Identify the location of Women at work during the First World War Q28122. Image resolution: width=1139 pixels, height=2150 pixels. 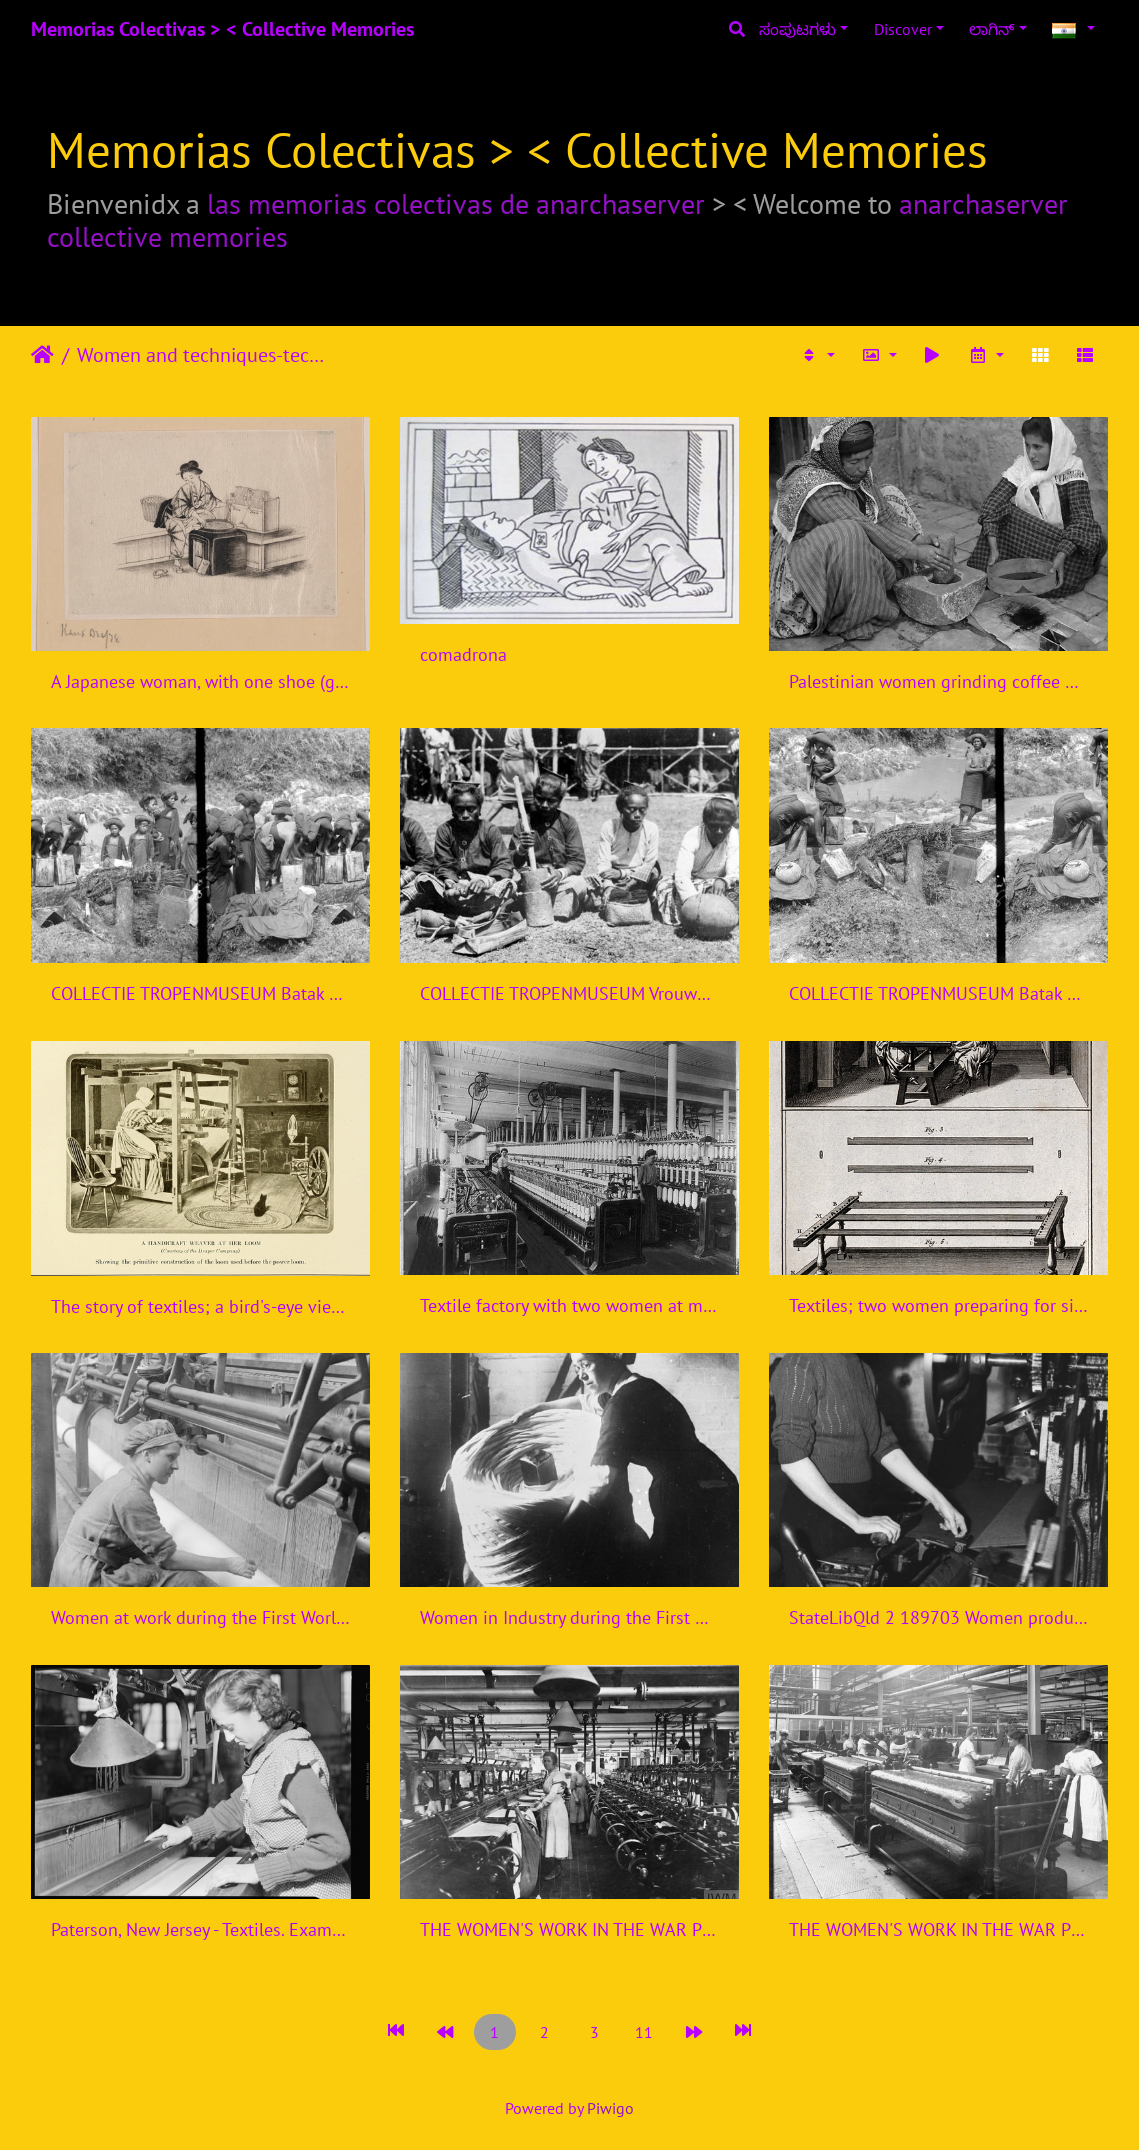
(200, 1617).